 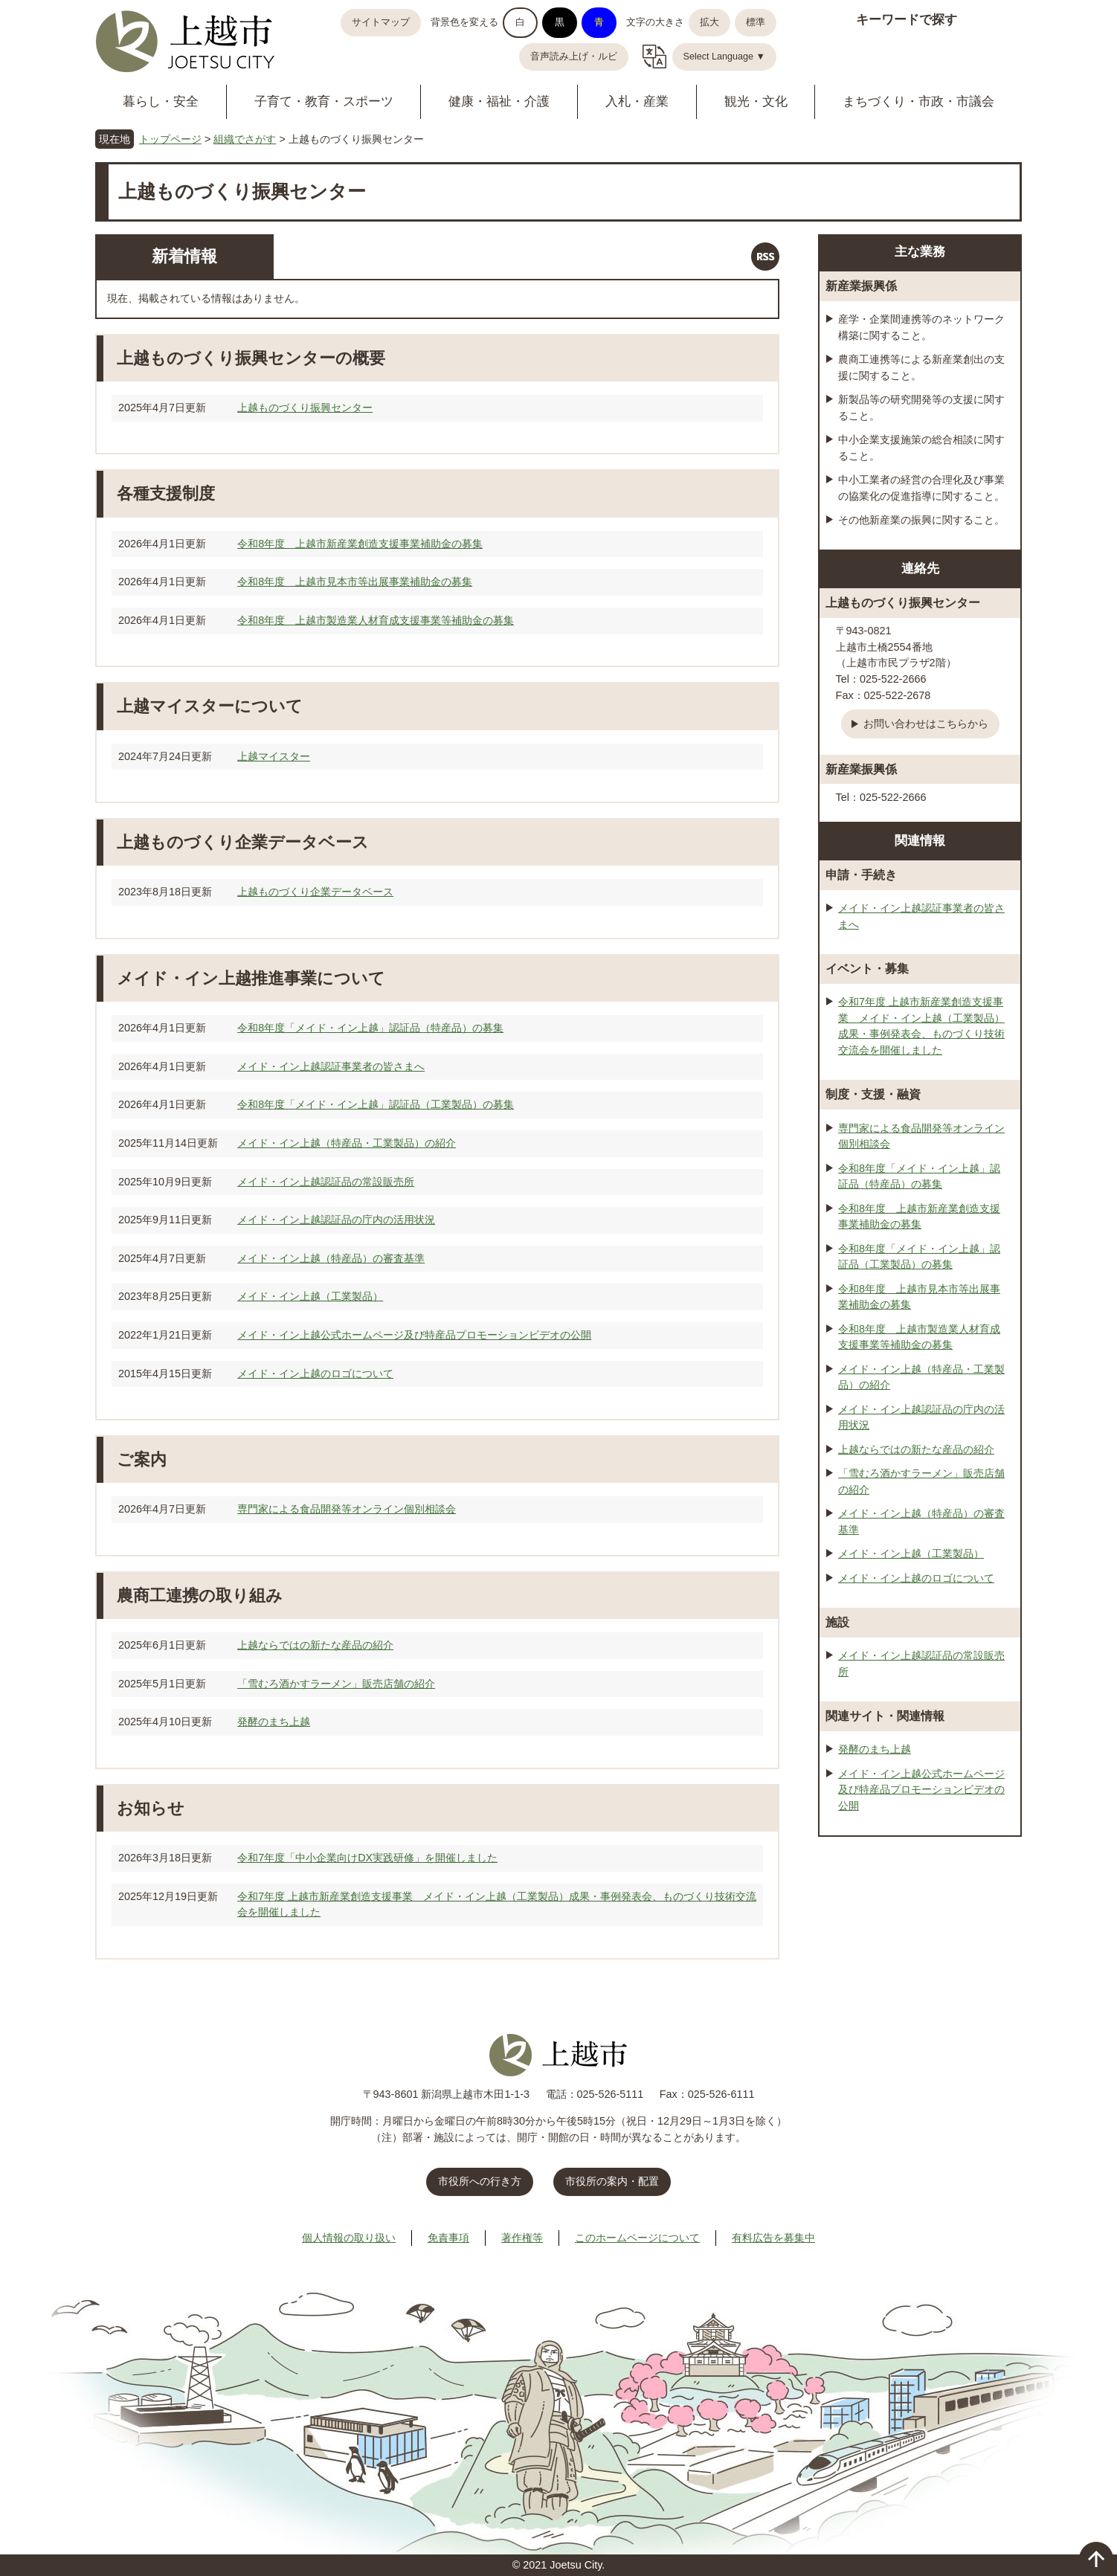 I want to click on このホームページについて, so click(x=637, y=2238).